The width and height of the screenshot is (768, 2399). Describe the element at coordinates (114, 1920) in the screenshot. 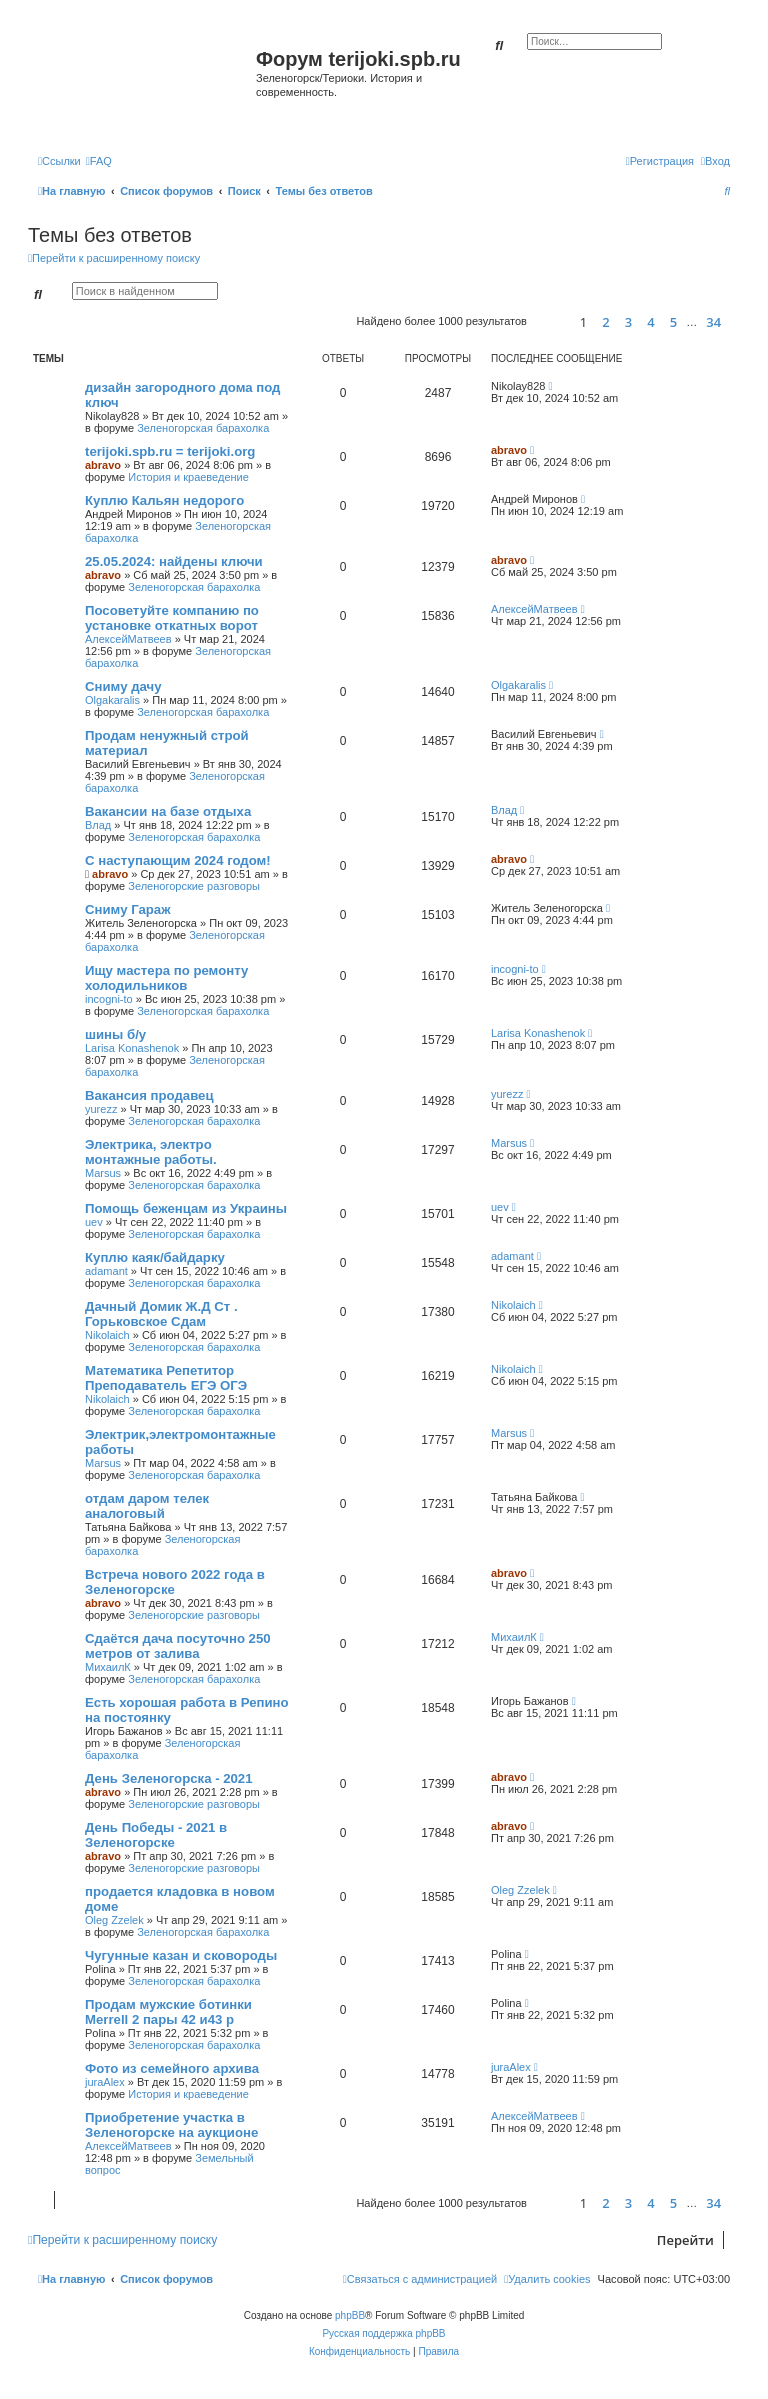

I see `Oleg Zzelek` at that location.